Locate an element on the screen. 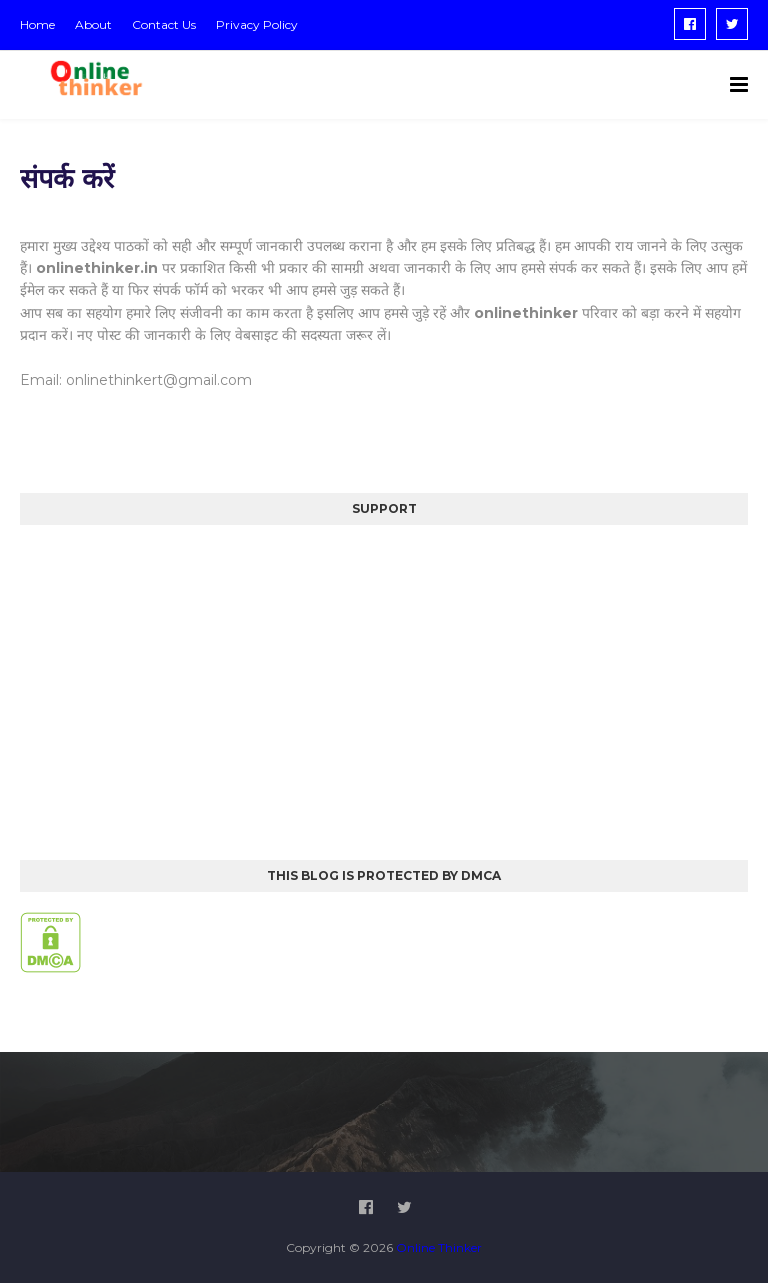 Image resolution: width=768 pixels, height=1283 pixels. About is located at coordinates (93, 24).